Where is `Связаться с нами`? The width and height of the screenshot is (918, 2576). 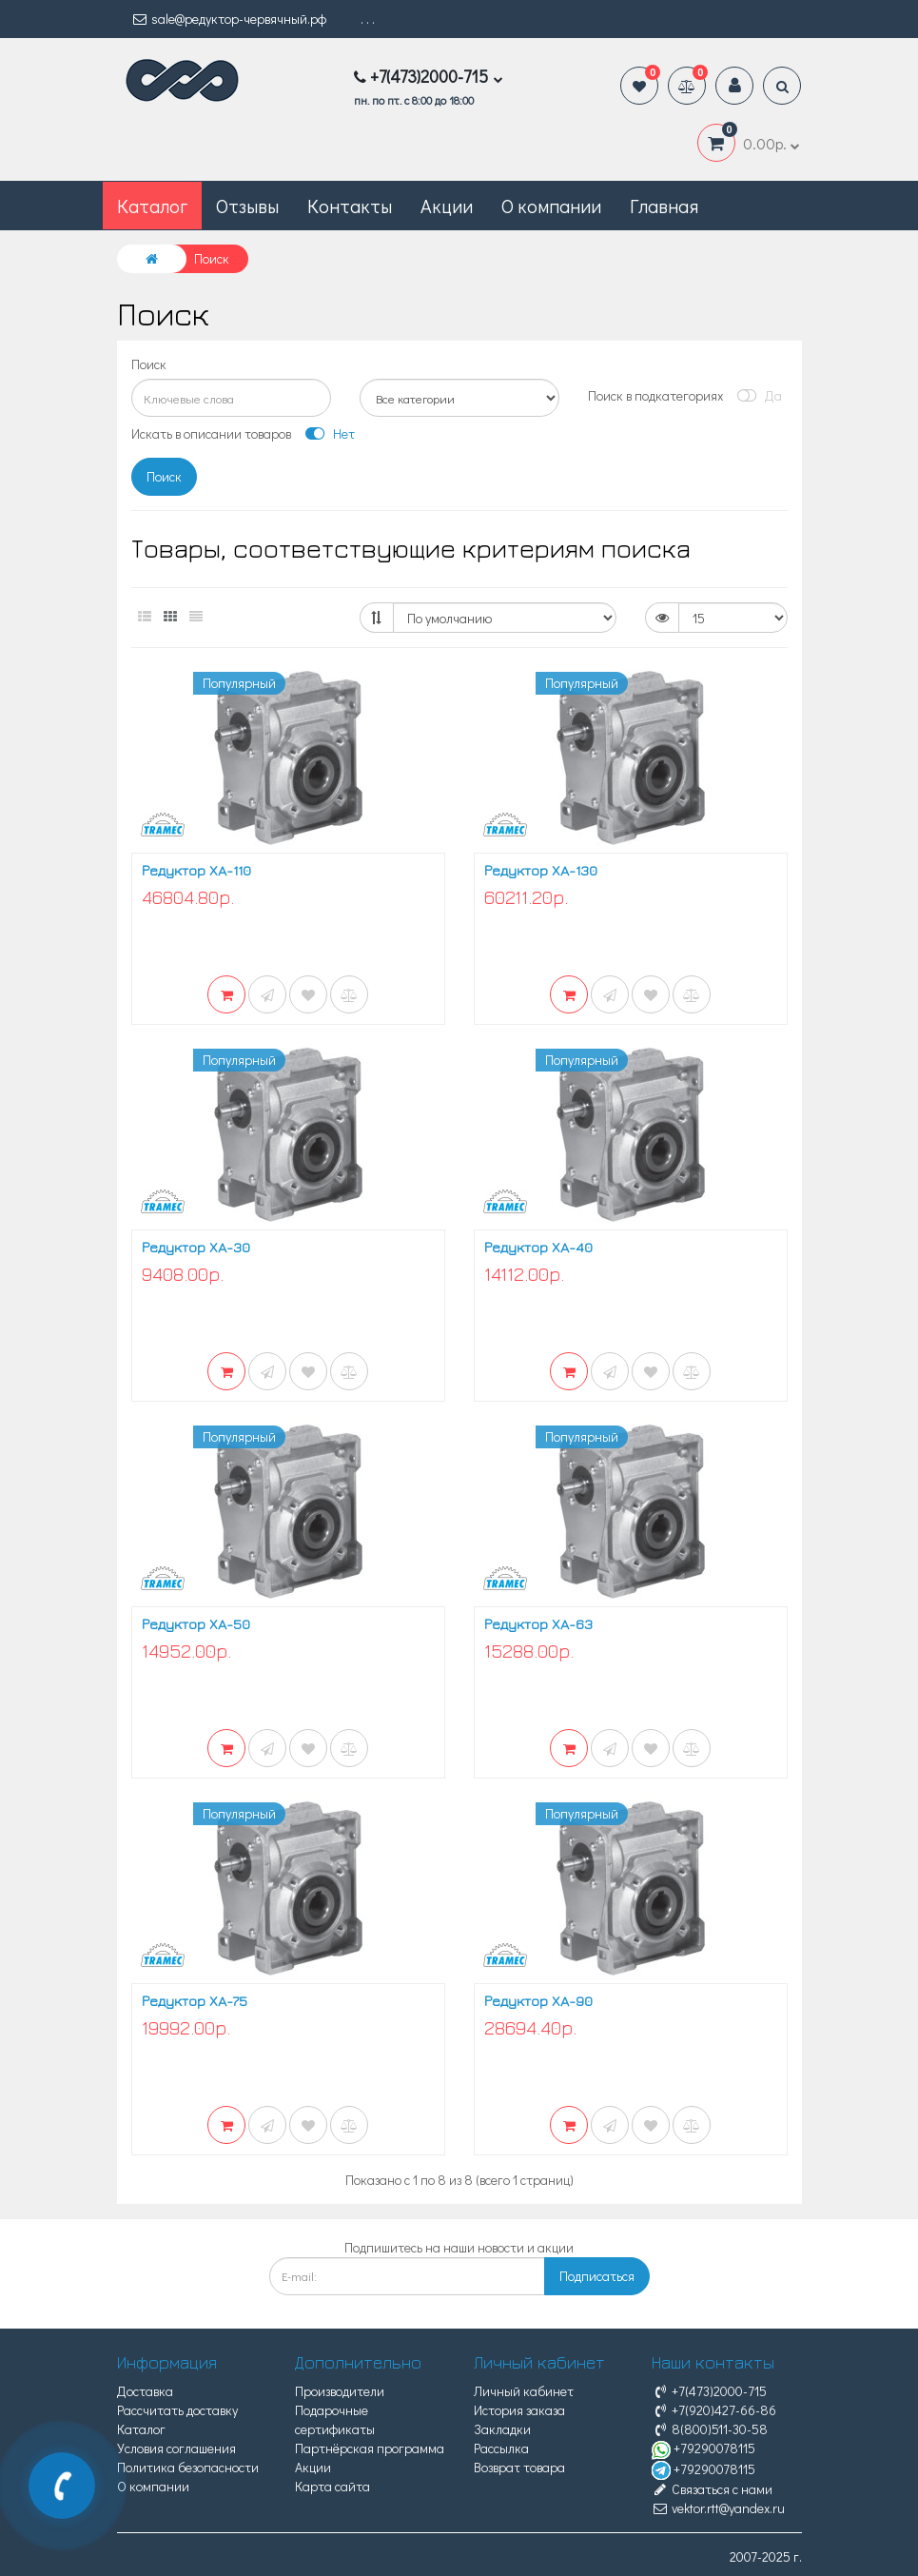
Связаться с нами is located at coordinates (712, 2489).